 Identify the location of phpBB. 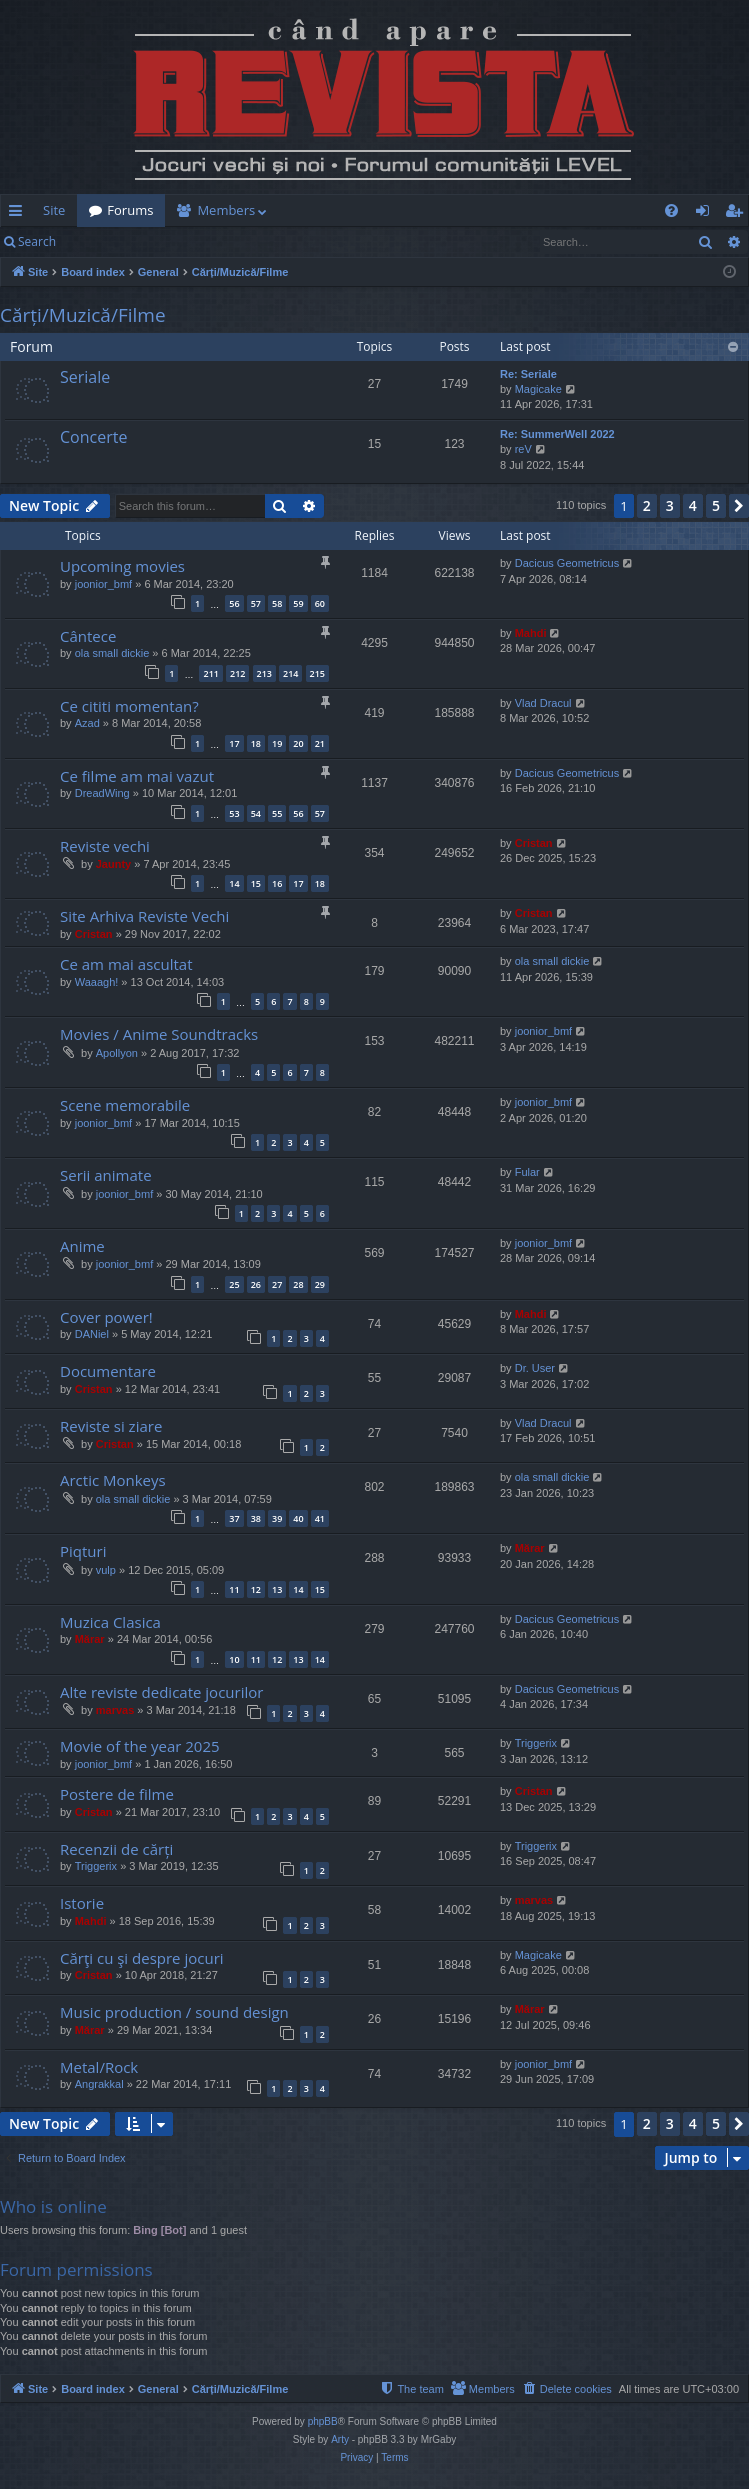
(323, 2421).